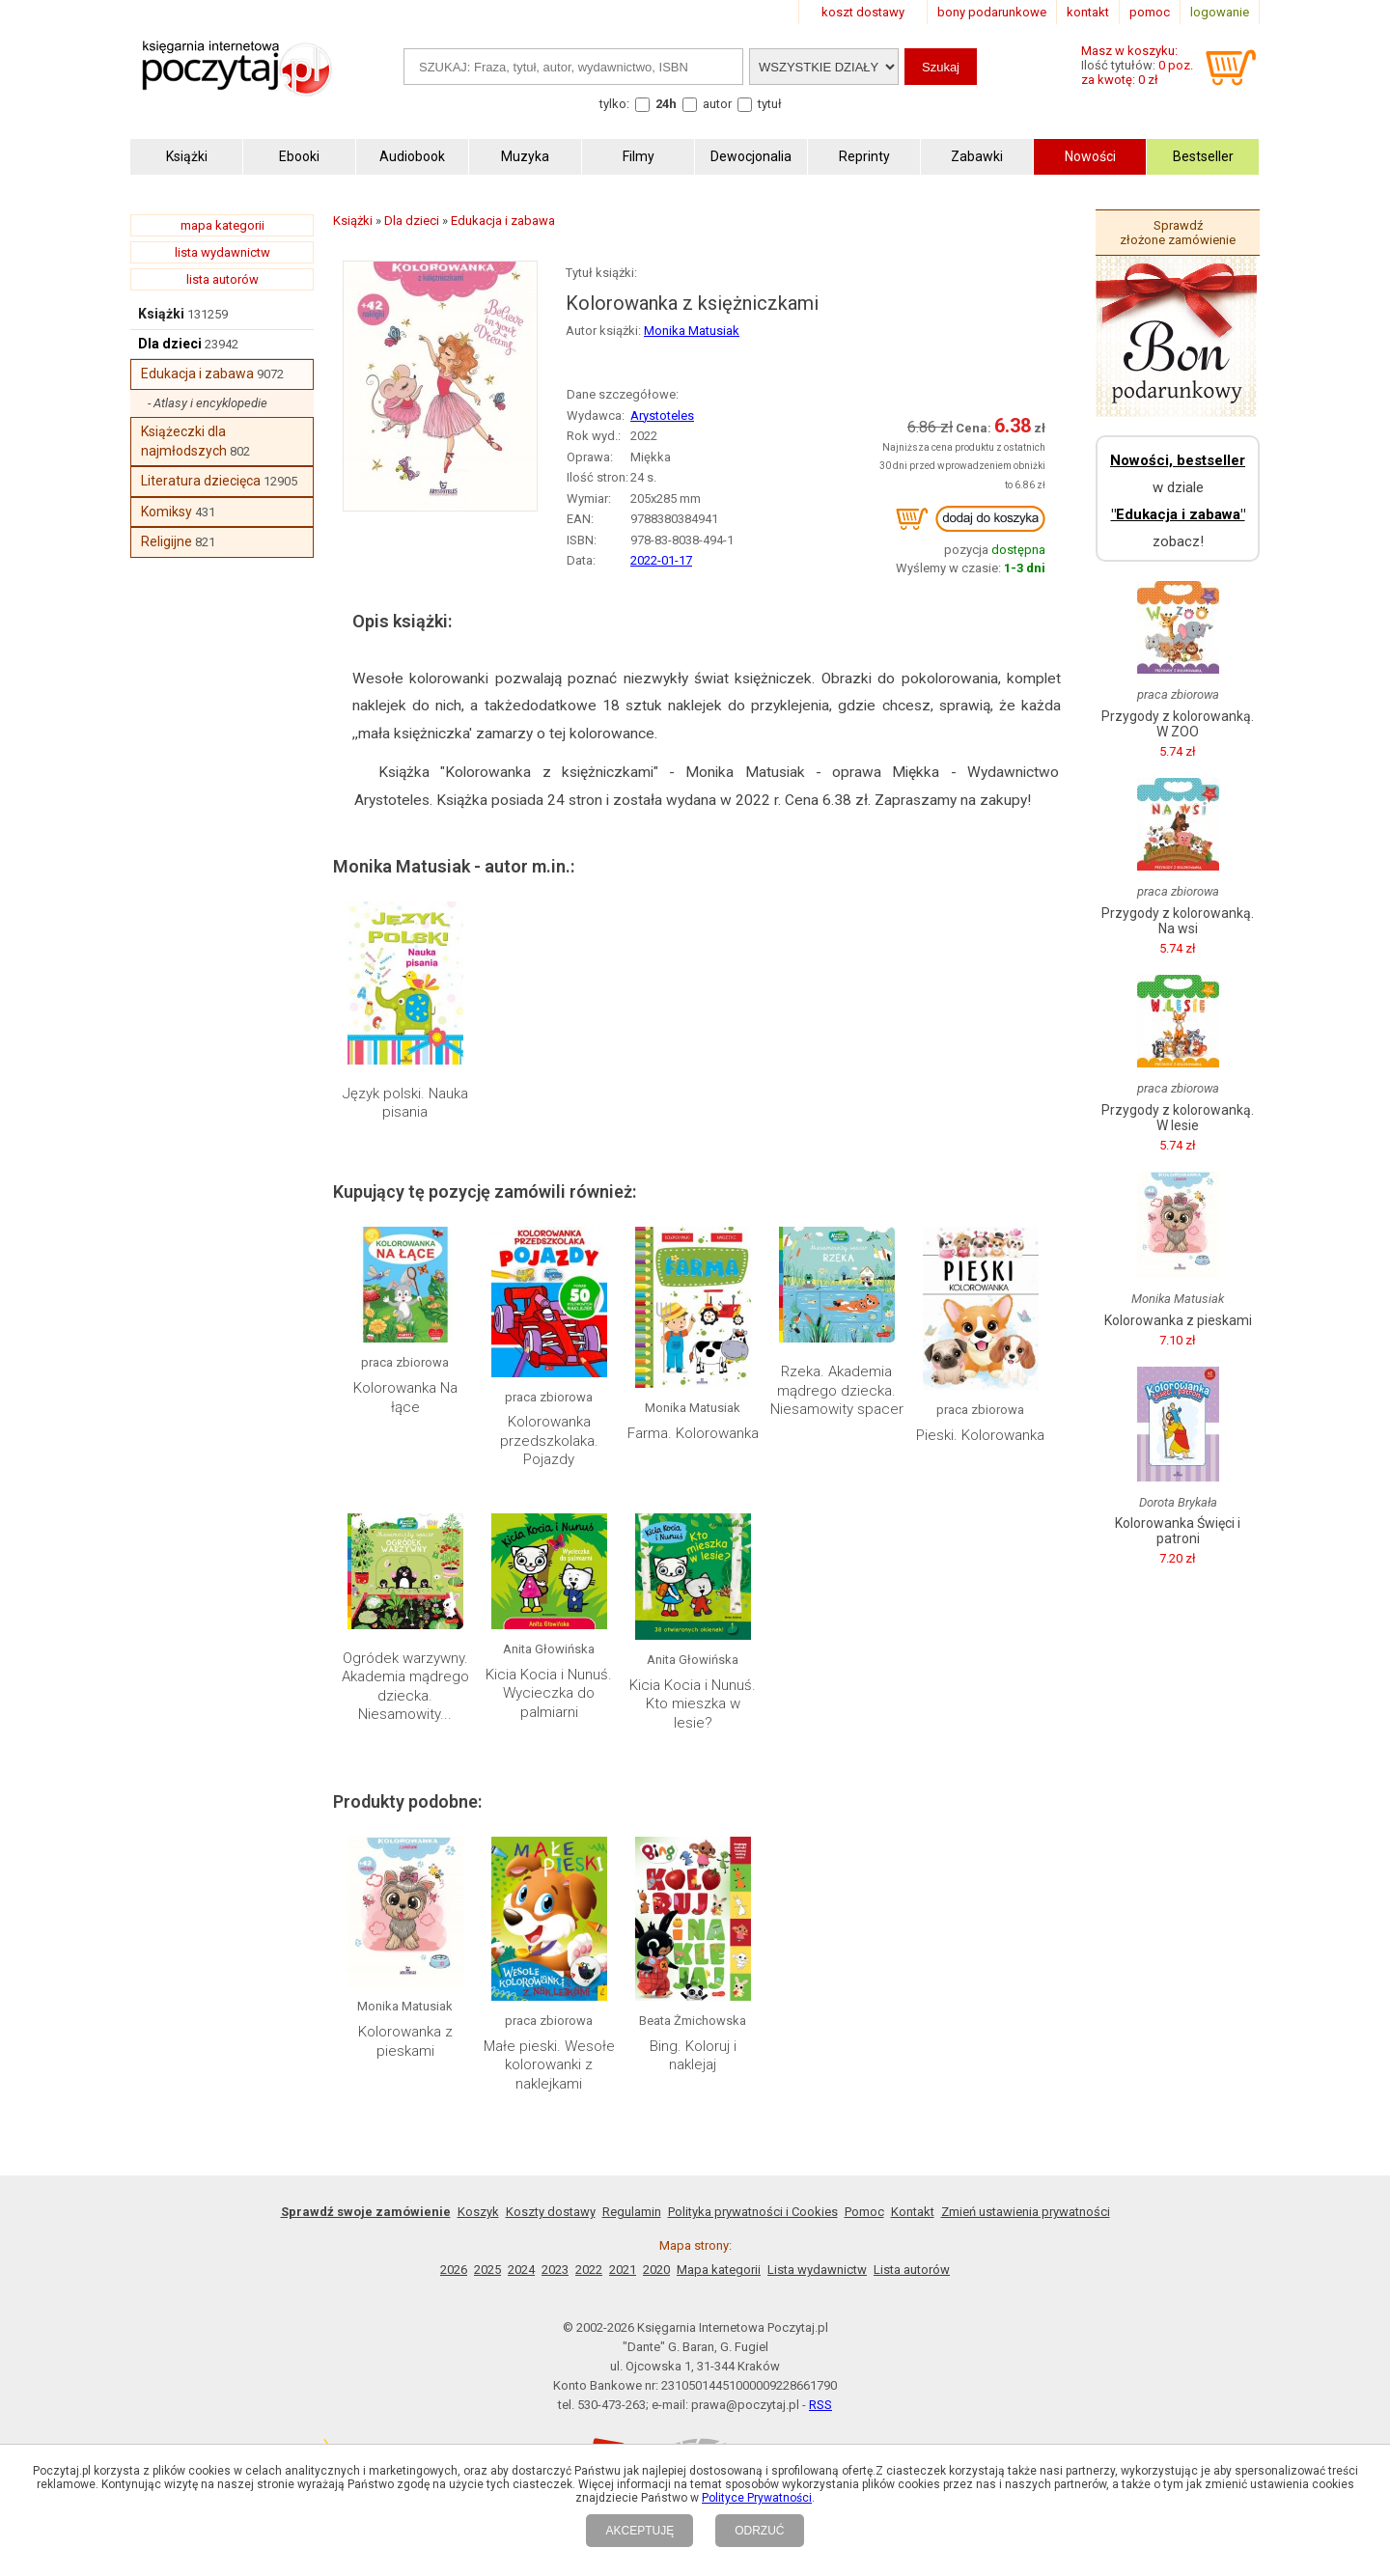 The width and height of the screenshot is (1390, 2576). What do you see at coordinates (1149, 12) in the screenshot?
I see `pomoc` at bounding box center [1149, 12].